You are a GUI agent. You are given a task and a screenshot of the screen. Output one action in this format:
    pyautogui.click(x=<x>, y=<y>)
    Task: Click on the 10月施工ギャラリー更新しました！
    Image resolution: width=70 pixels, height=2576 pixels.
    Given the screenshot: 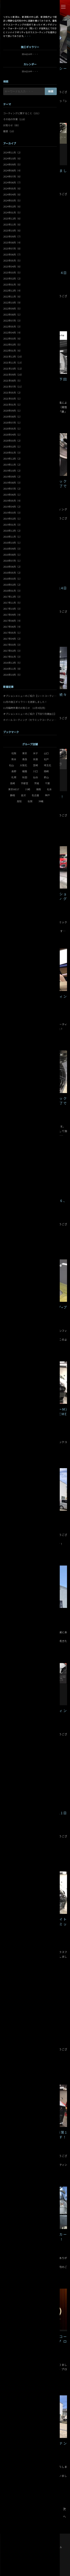 What is the action you would take?
    pyautogui.click(x=33, y=796)
    